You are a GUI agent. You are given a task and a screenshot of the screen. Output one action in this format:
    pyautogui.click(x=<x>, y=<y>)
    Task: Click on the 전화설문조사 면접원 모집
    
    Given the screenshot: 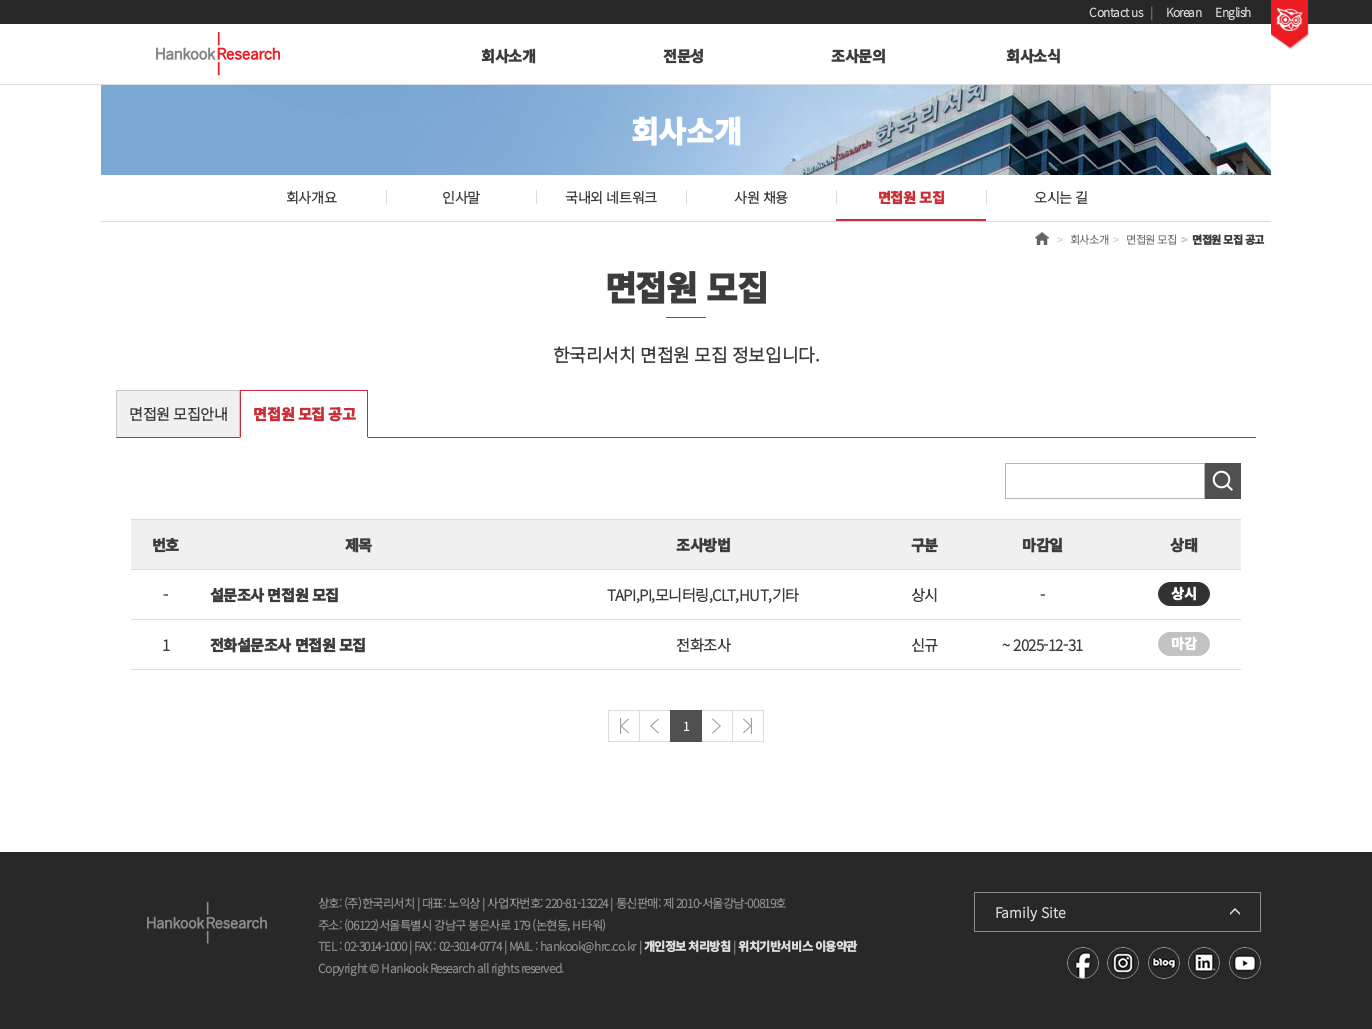 What is the action you would take?
    pyautogui.click(x=288, y=644)
    